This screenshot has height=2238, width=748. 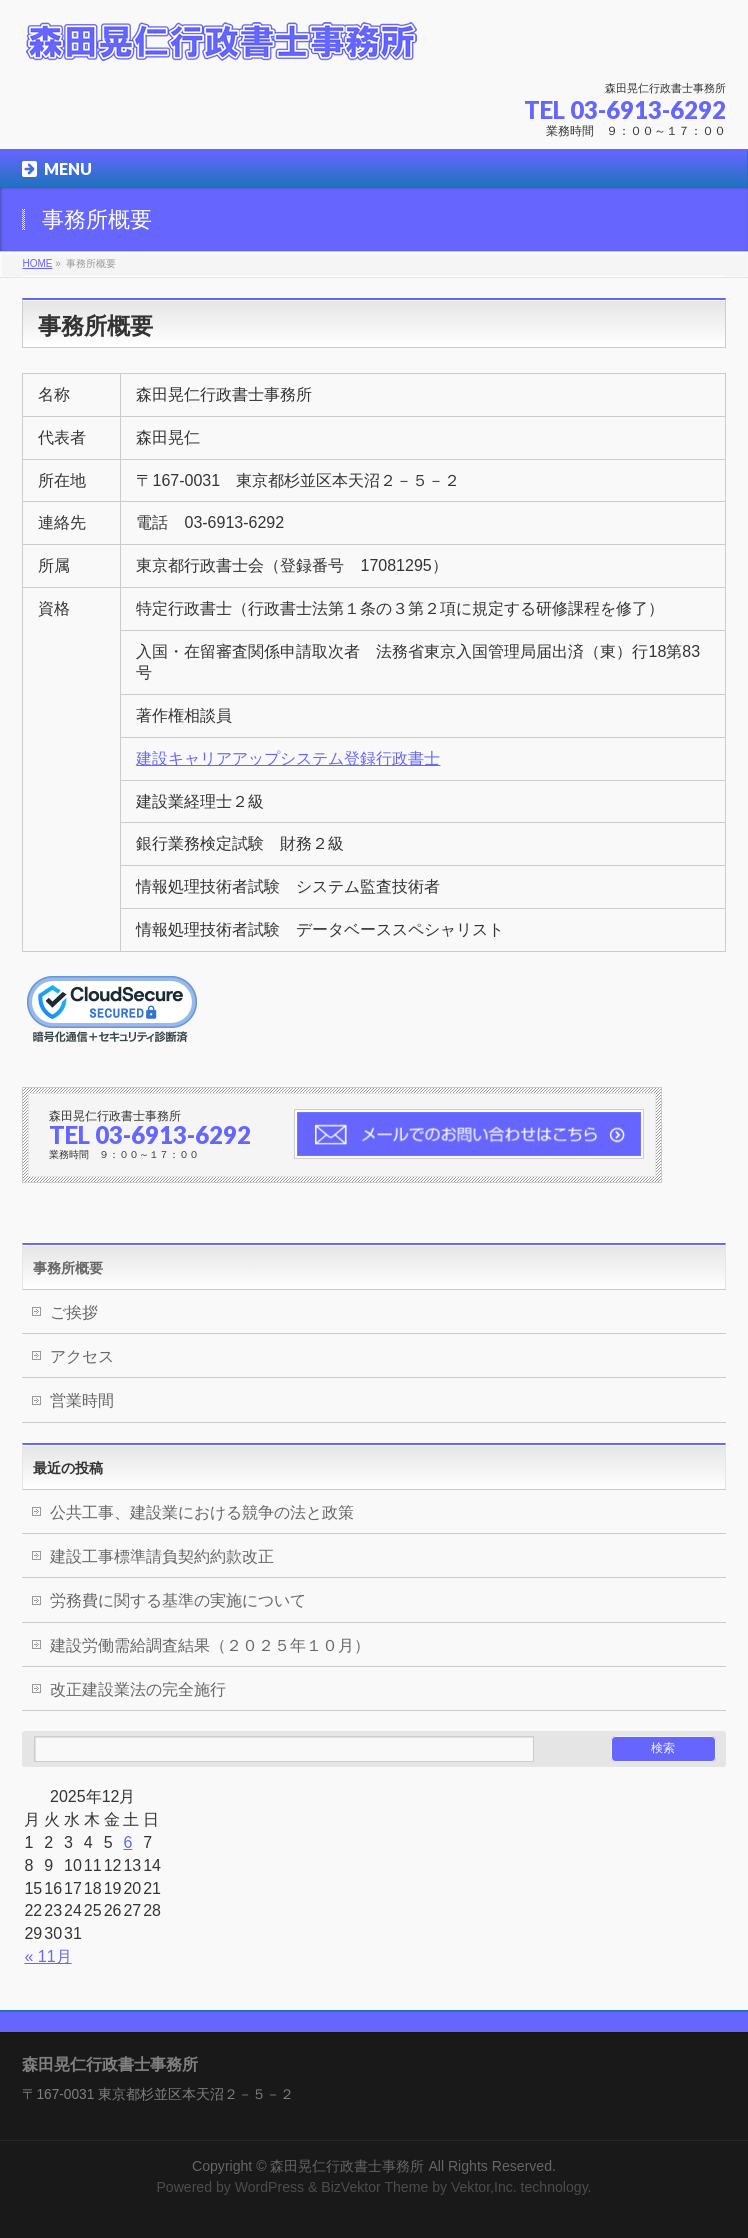 What do you see at coordinates (288, 758) in the screenshot?
I see `建設キャリアアップシステム登録行政書士` at bounding box center [288, 758].